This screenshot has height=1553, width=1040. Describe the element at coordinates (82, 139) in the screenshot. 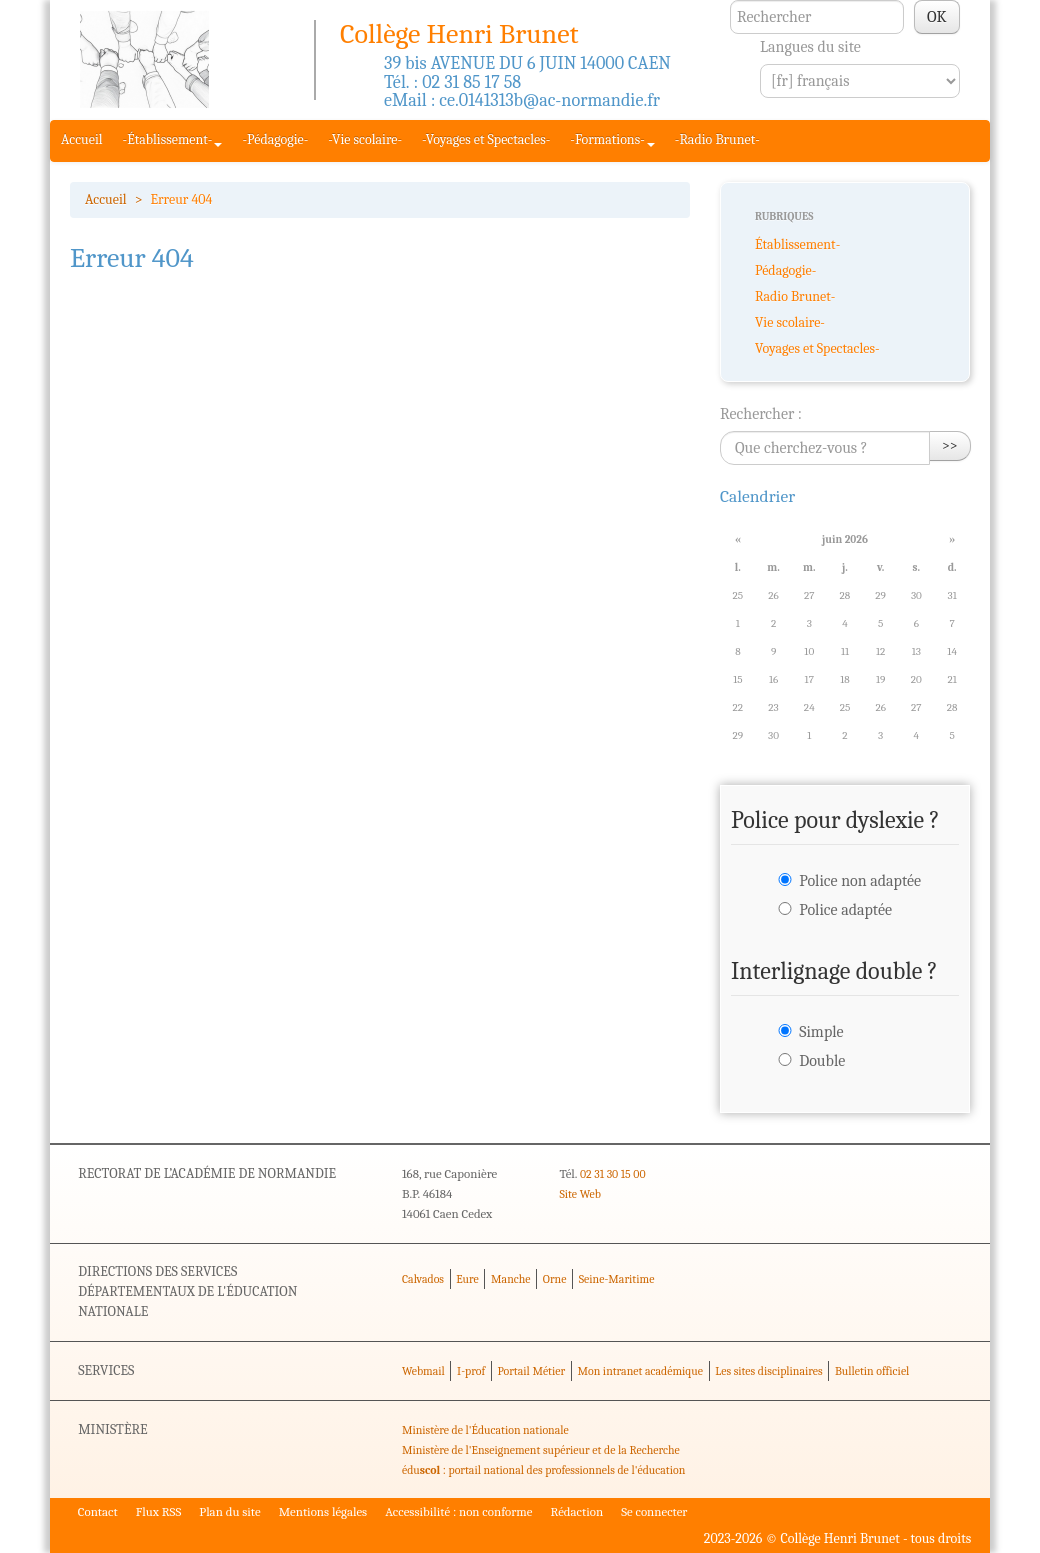

I see `Accueil` at that location.